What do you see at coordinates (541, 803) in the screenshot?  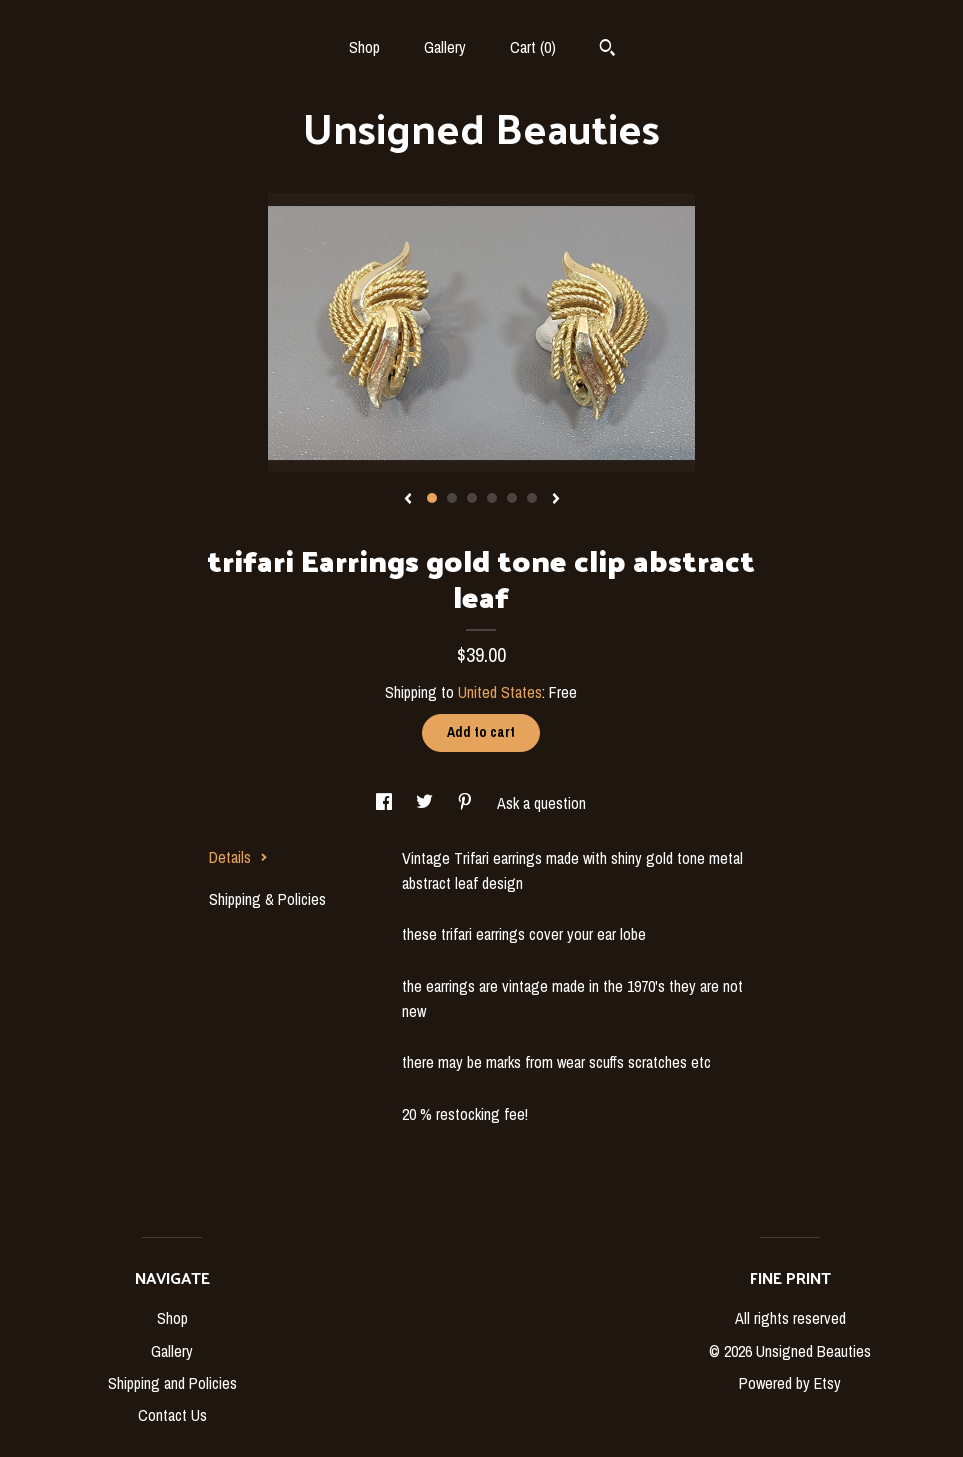 I see `Ask a question` at bounding box center [541, 803].